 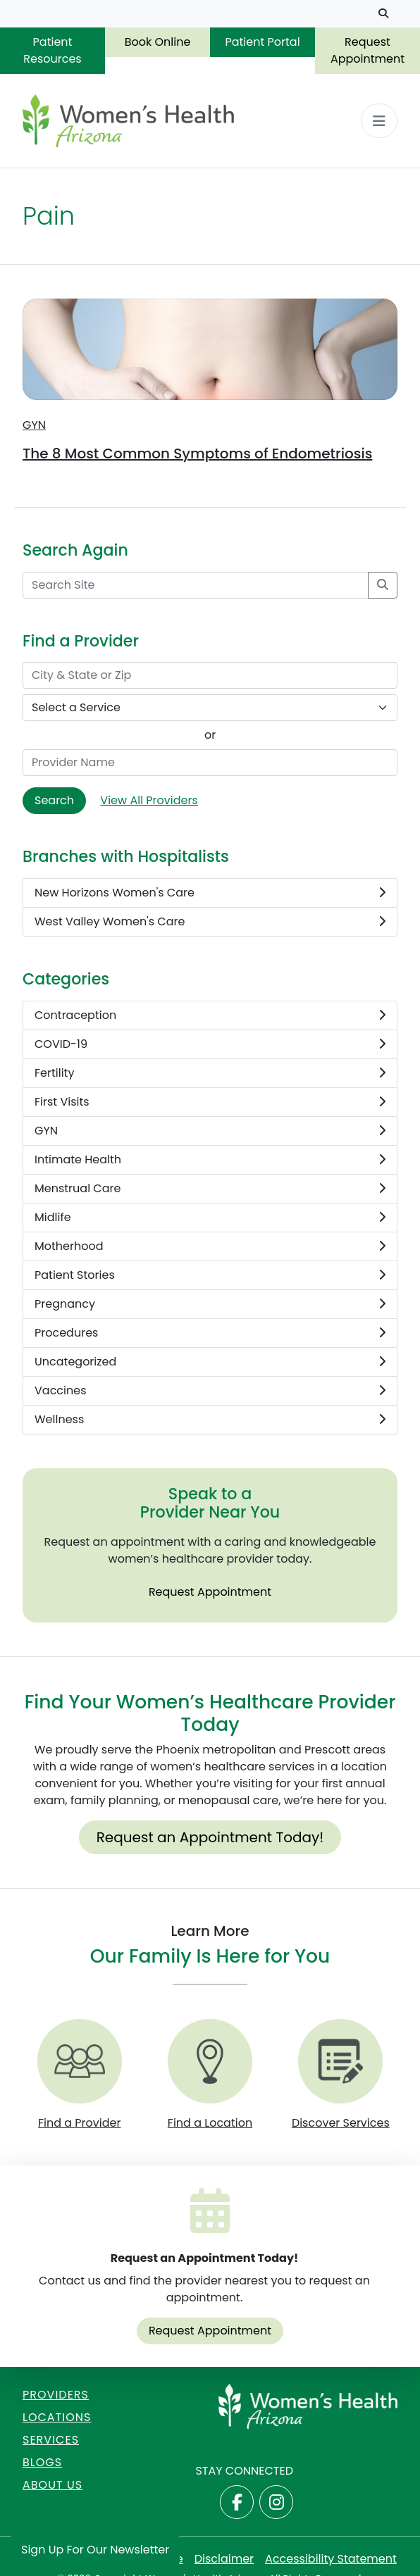 What do you see at coordinates (210, 1333) in the screenshot?
I see `Procedures` at bounding box center [210, 1333].